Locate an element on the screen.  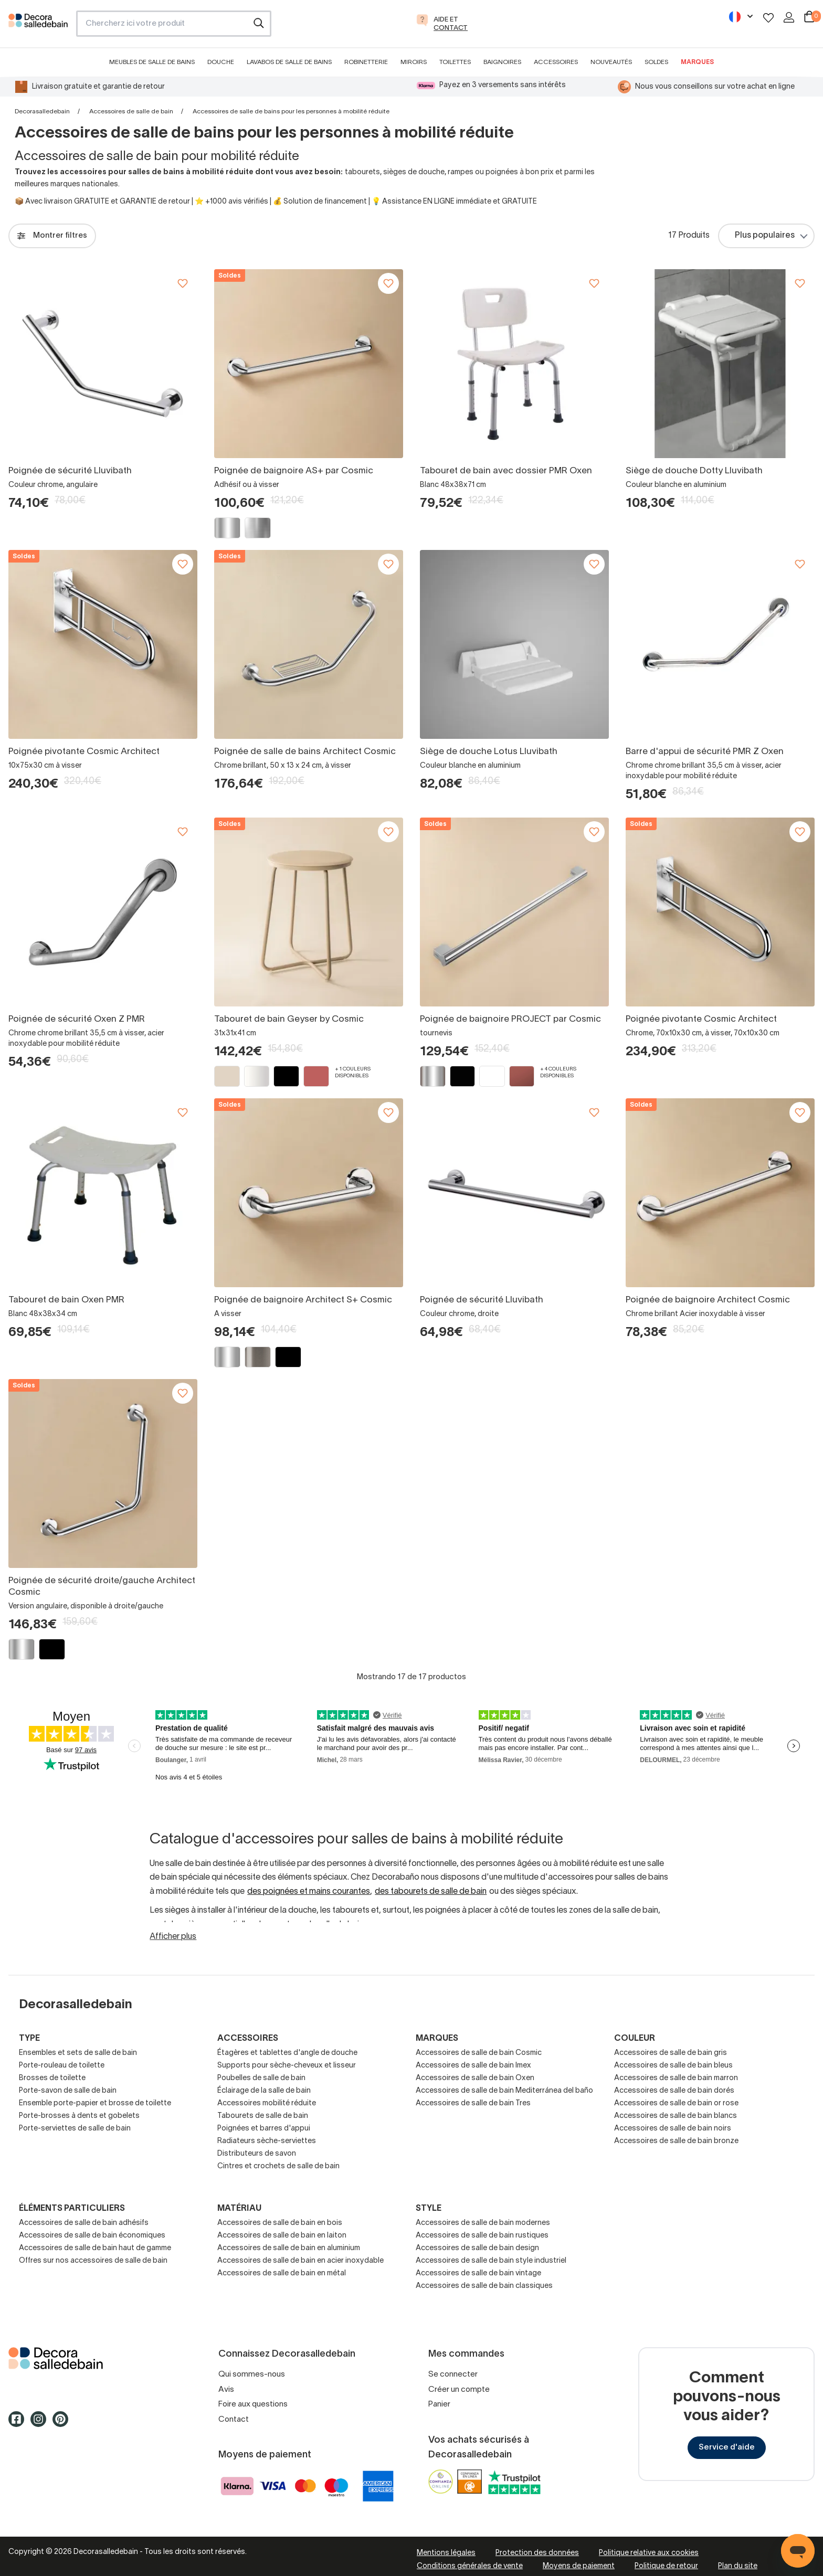
Avis is located at coordinates (226, 2389).